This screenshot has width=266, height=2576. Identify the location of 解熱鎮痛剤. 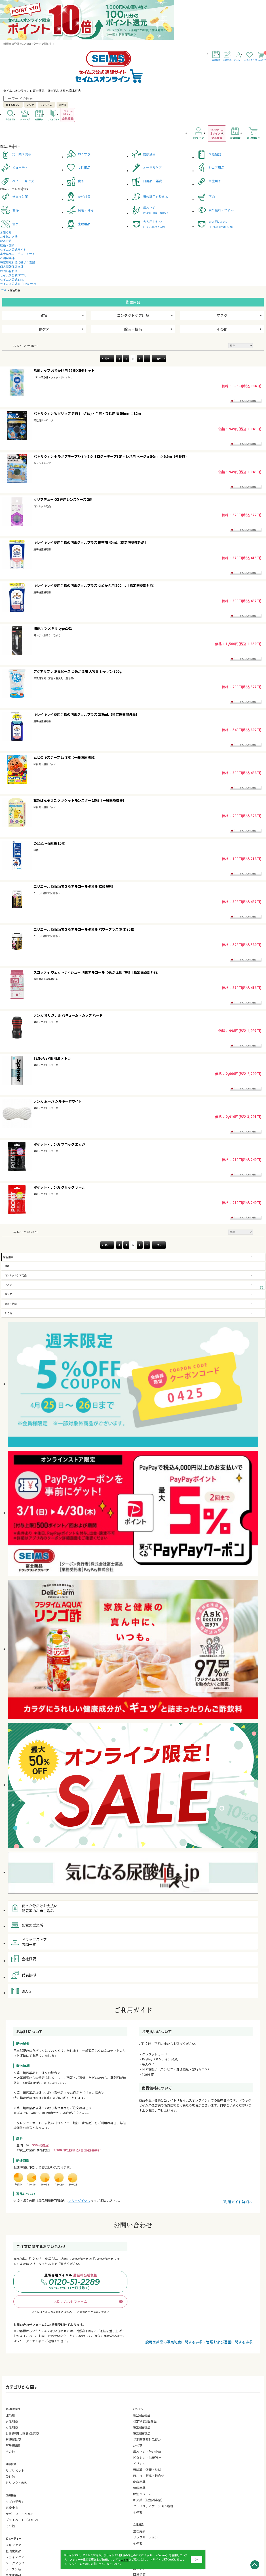
(13, 2445).